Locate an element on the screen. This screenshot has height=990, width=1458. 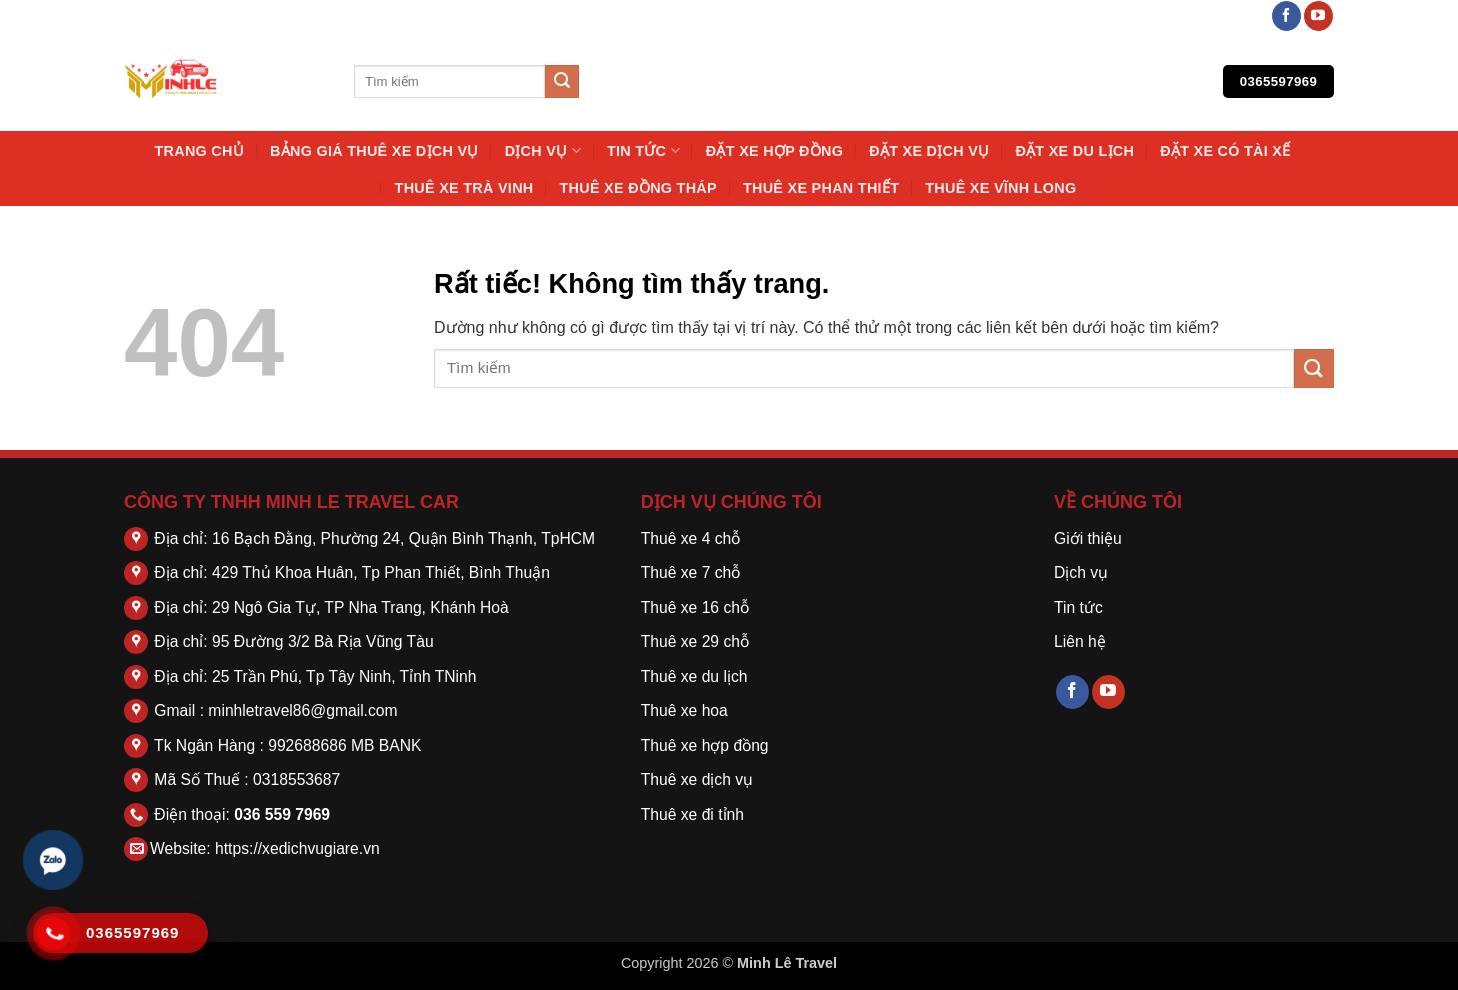
Thuê Xe Trà Vinh is located at coordinates (464, 188).